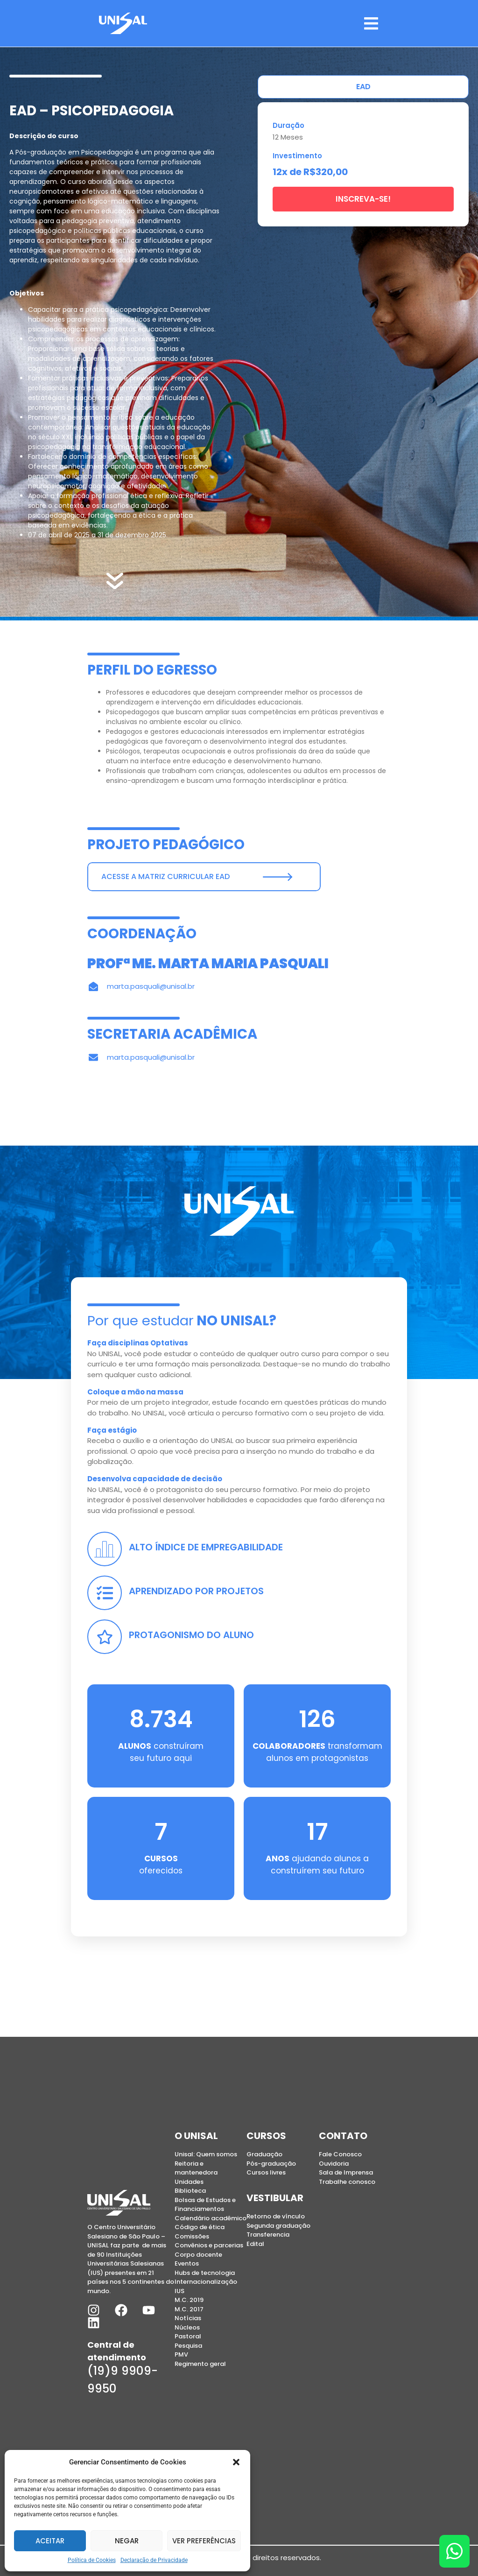 Image resolution: width=478 pixels, height=2576 pixels. Describe the element at coordinates (187, 2263) in the screenshot. I see `Eventos` at that location.